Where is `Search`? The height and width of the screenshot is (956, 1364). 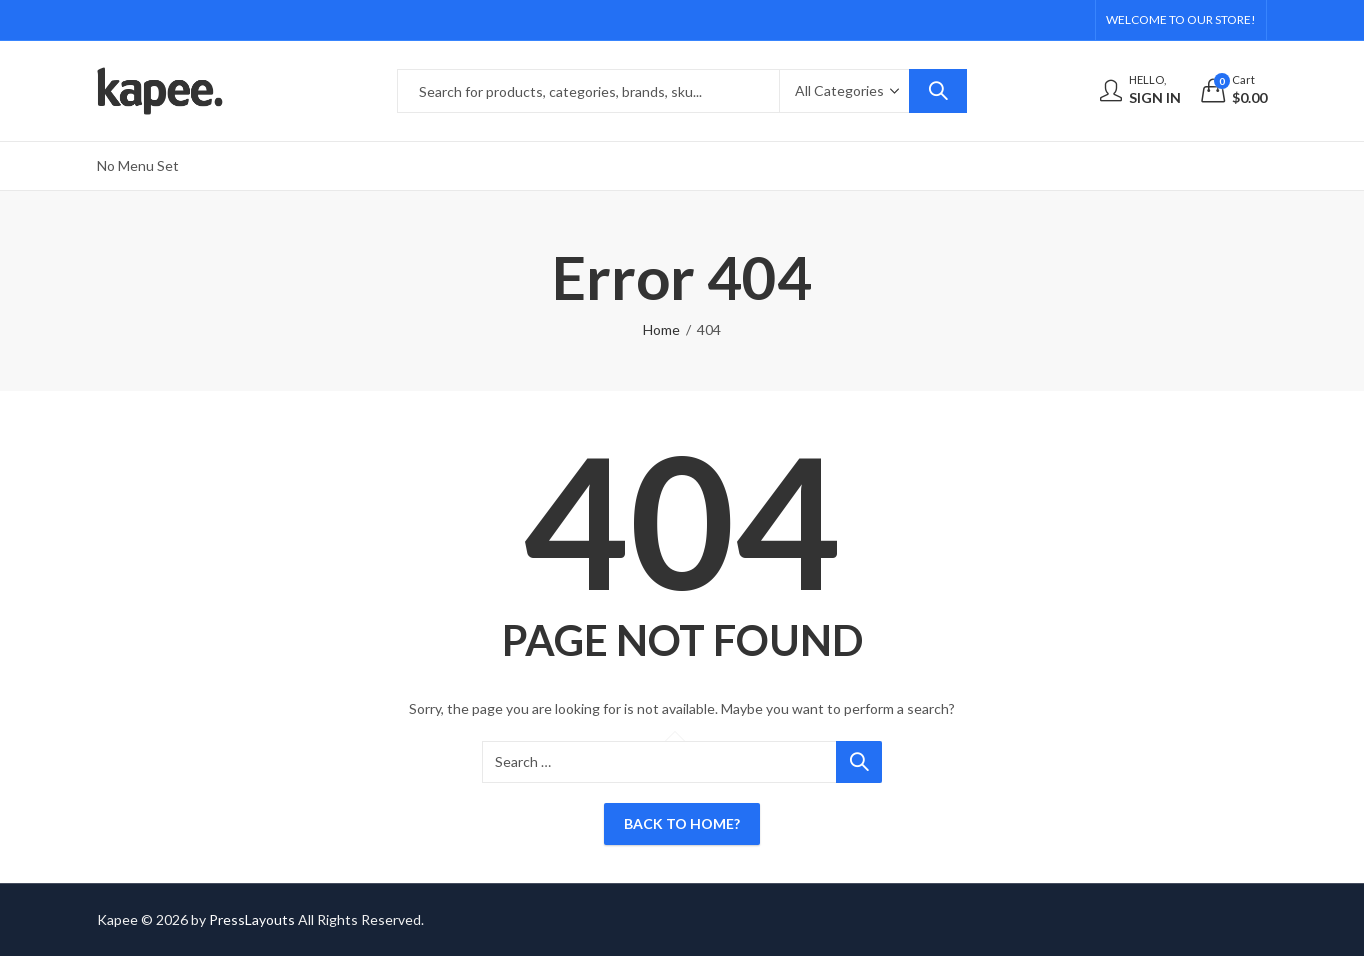 Search is located at coordinates (938, 91).